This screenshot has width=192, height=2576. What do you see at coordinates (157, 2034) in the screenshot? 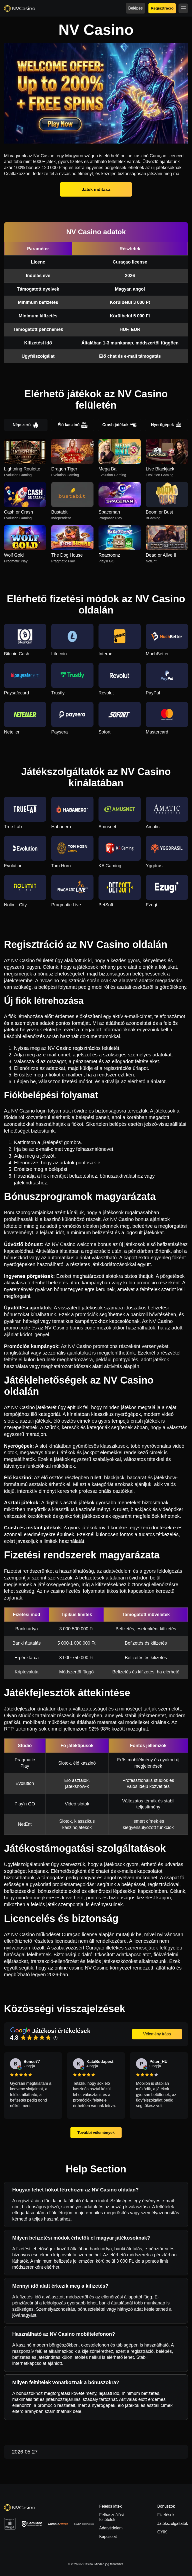
I see `Vélemény írása` at bounding box center [157, 2034].